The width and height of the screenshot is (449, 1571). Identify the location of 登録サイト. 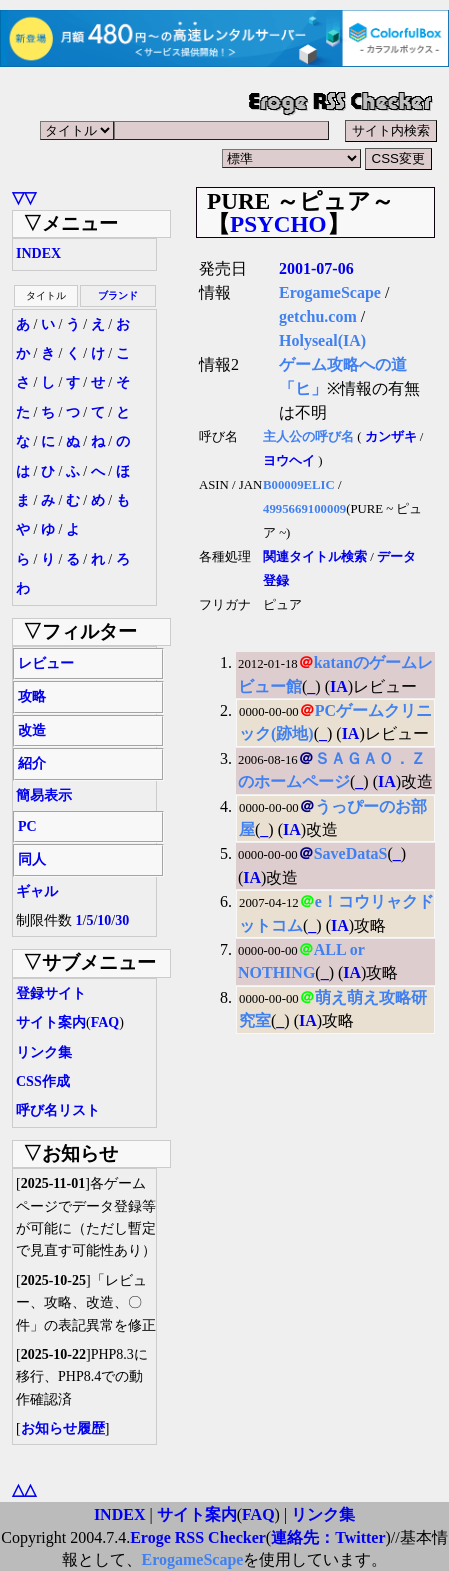
(51, 993).